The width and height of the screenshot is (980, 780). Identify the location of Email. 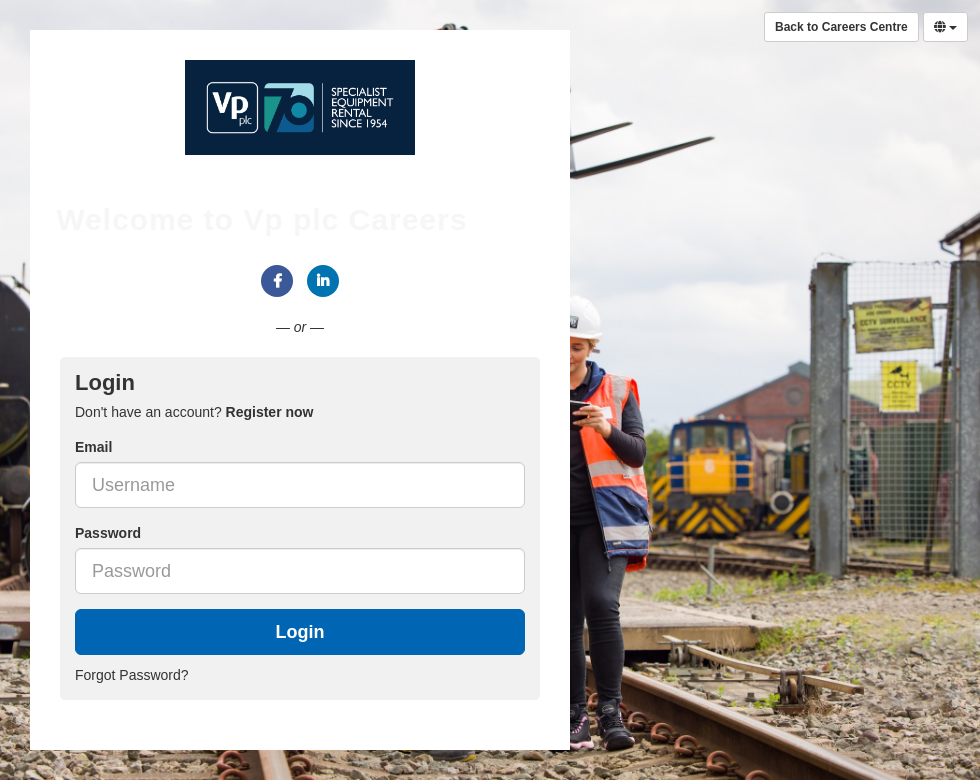
(93, 447).